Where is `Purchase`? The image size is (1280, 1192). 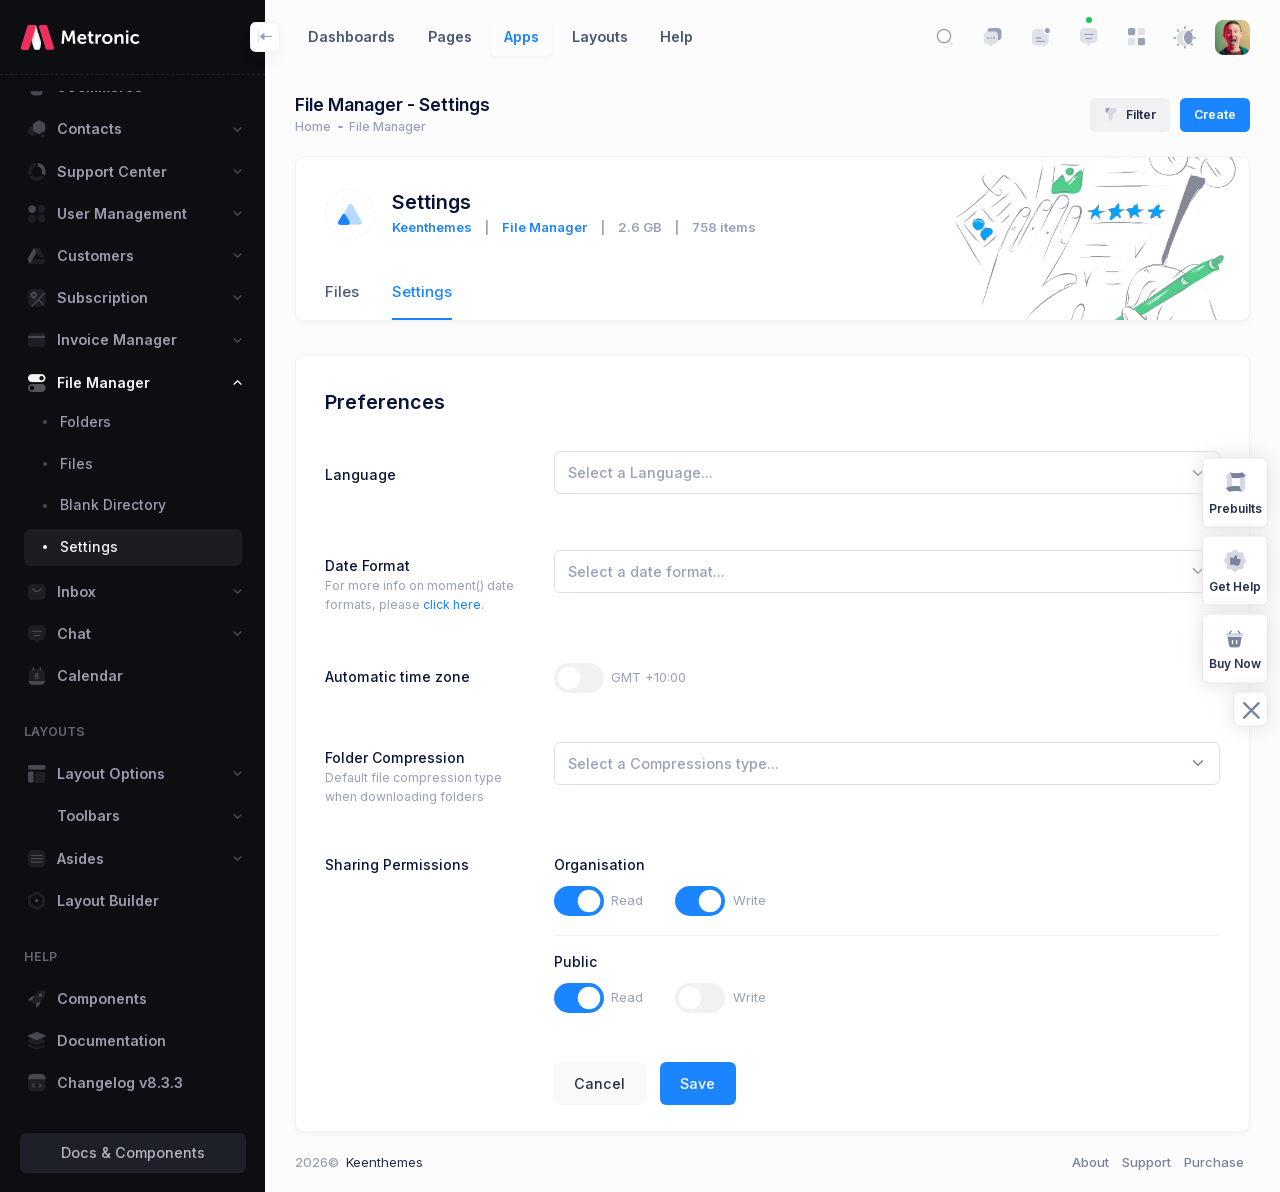
Purchase is located at coordinates (1214, 1162).